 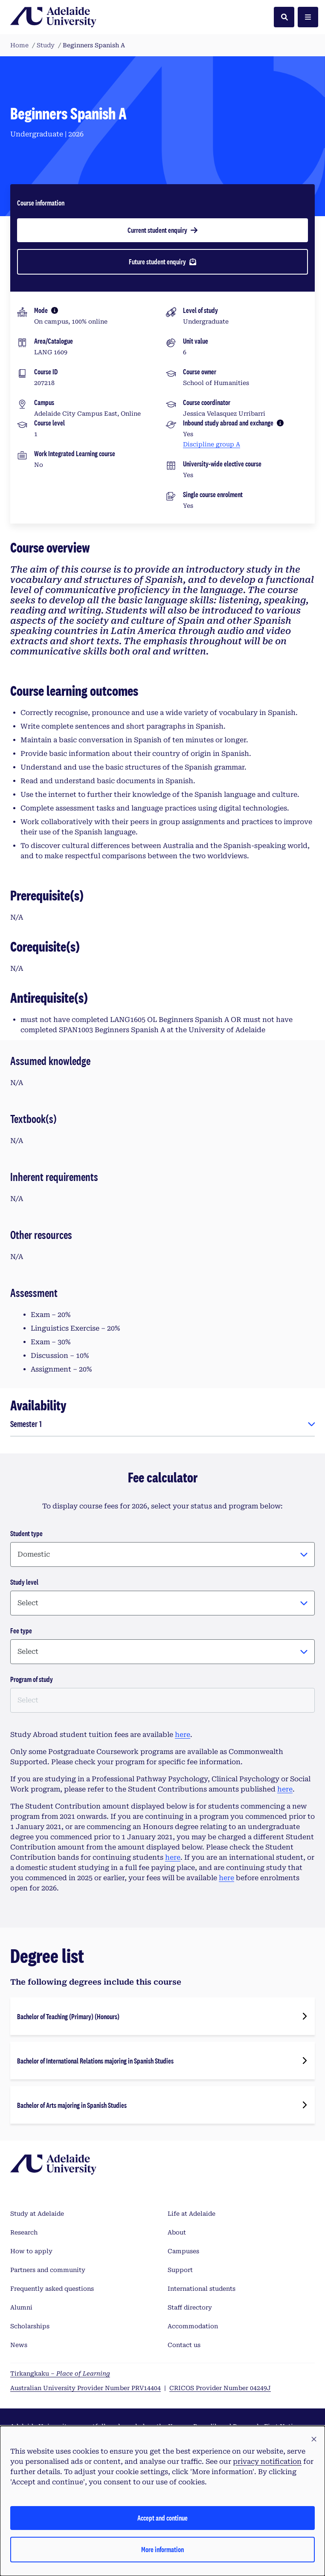 What do you see at coordinates (26, 1533) in the screenshot?
I see `Student type` at bounding box center [26, 1533].